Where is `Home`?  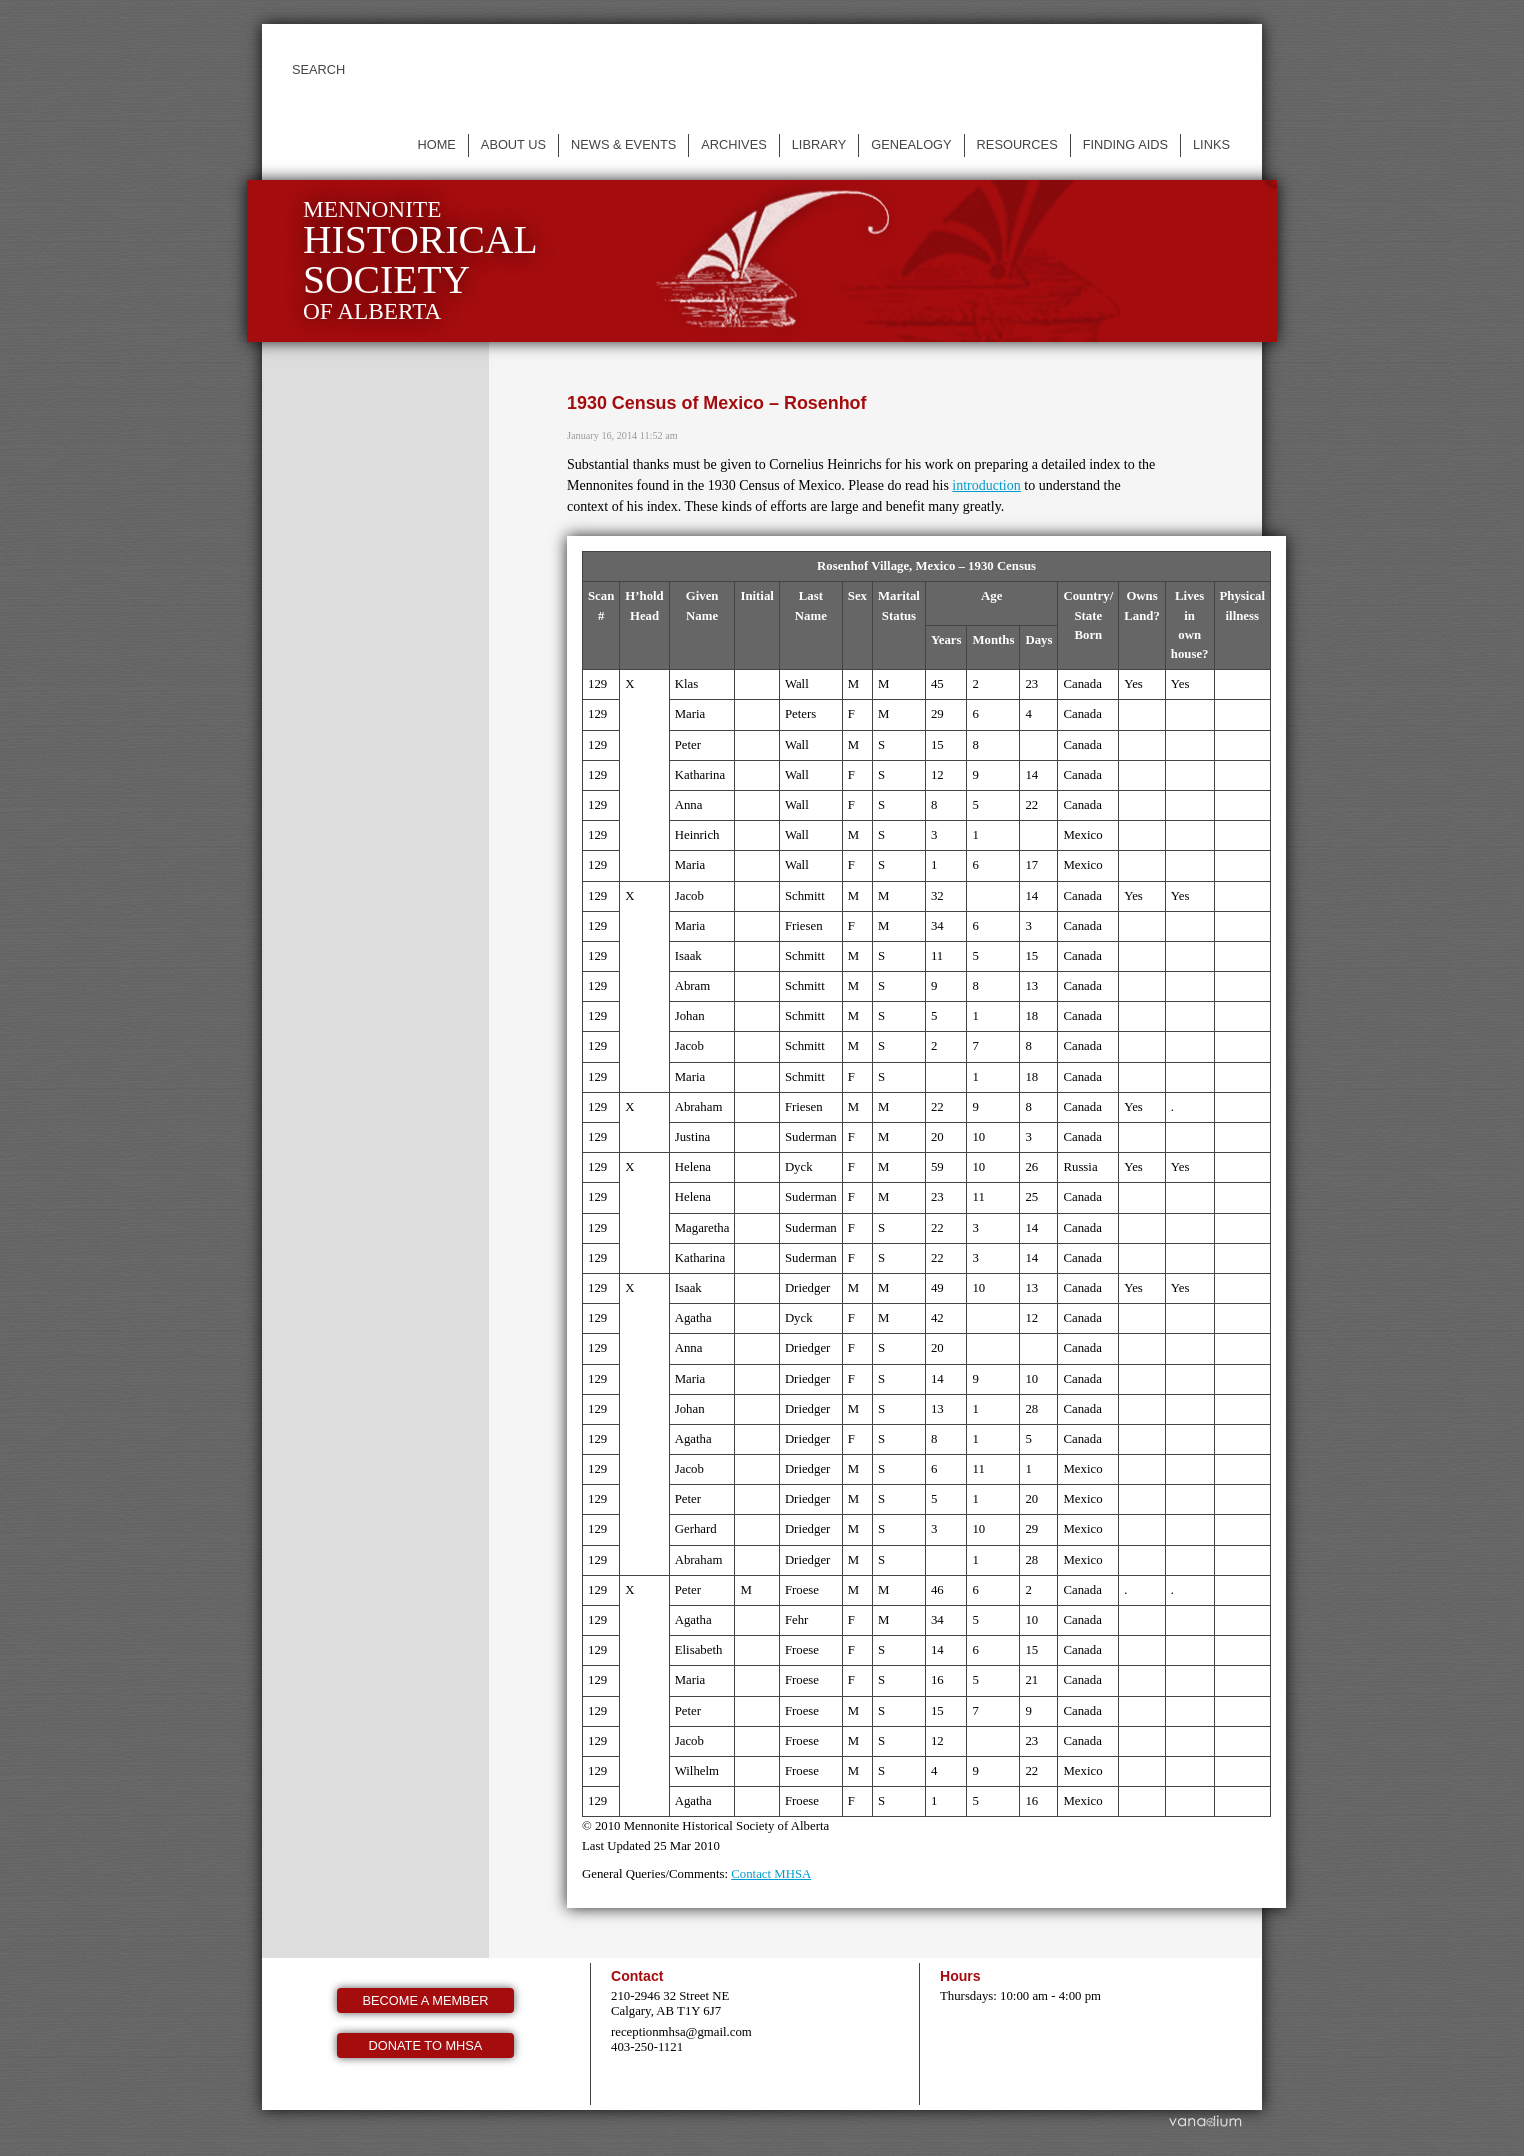
Home is located at coordinates (436, 144).